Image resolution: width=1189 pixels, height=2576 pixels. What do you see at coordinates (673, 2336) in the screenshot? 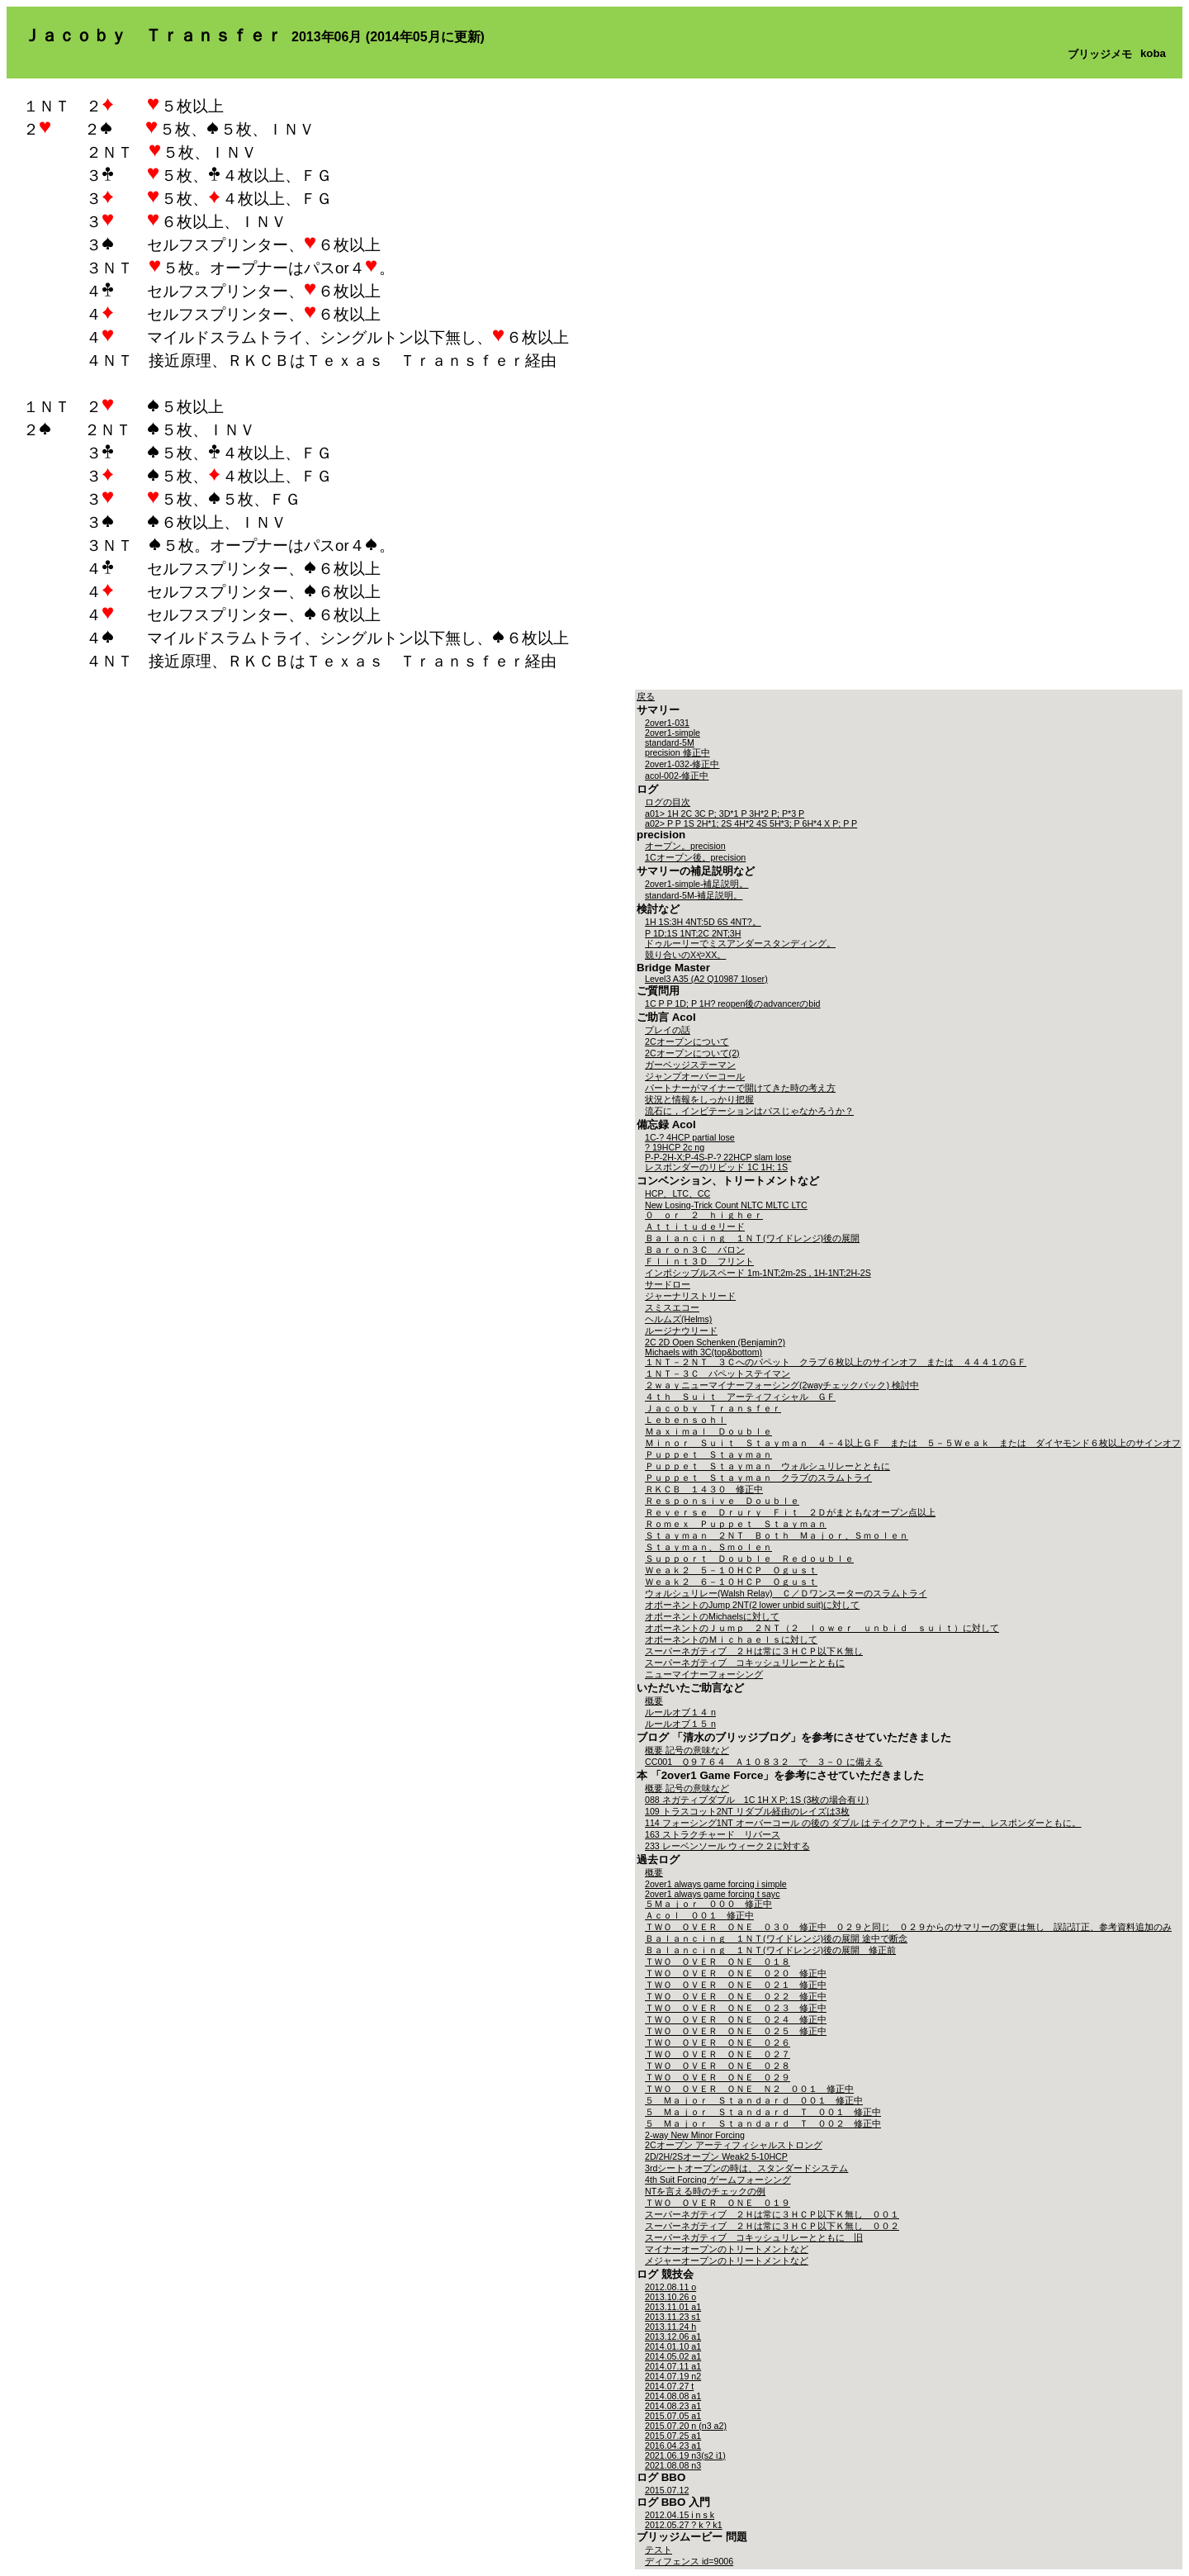
I see `2013.12.06 a1` at bounding box center [673, 2336].